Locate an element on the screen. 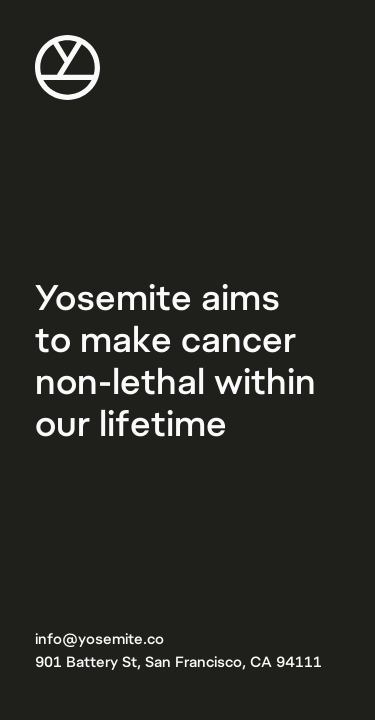  info@yosemite.co is located at coordinates (99, 638).